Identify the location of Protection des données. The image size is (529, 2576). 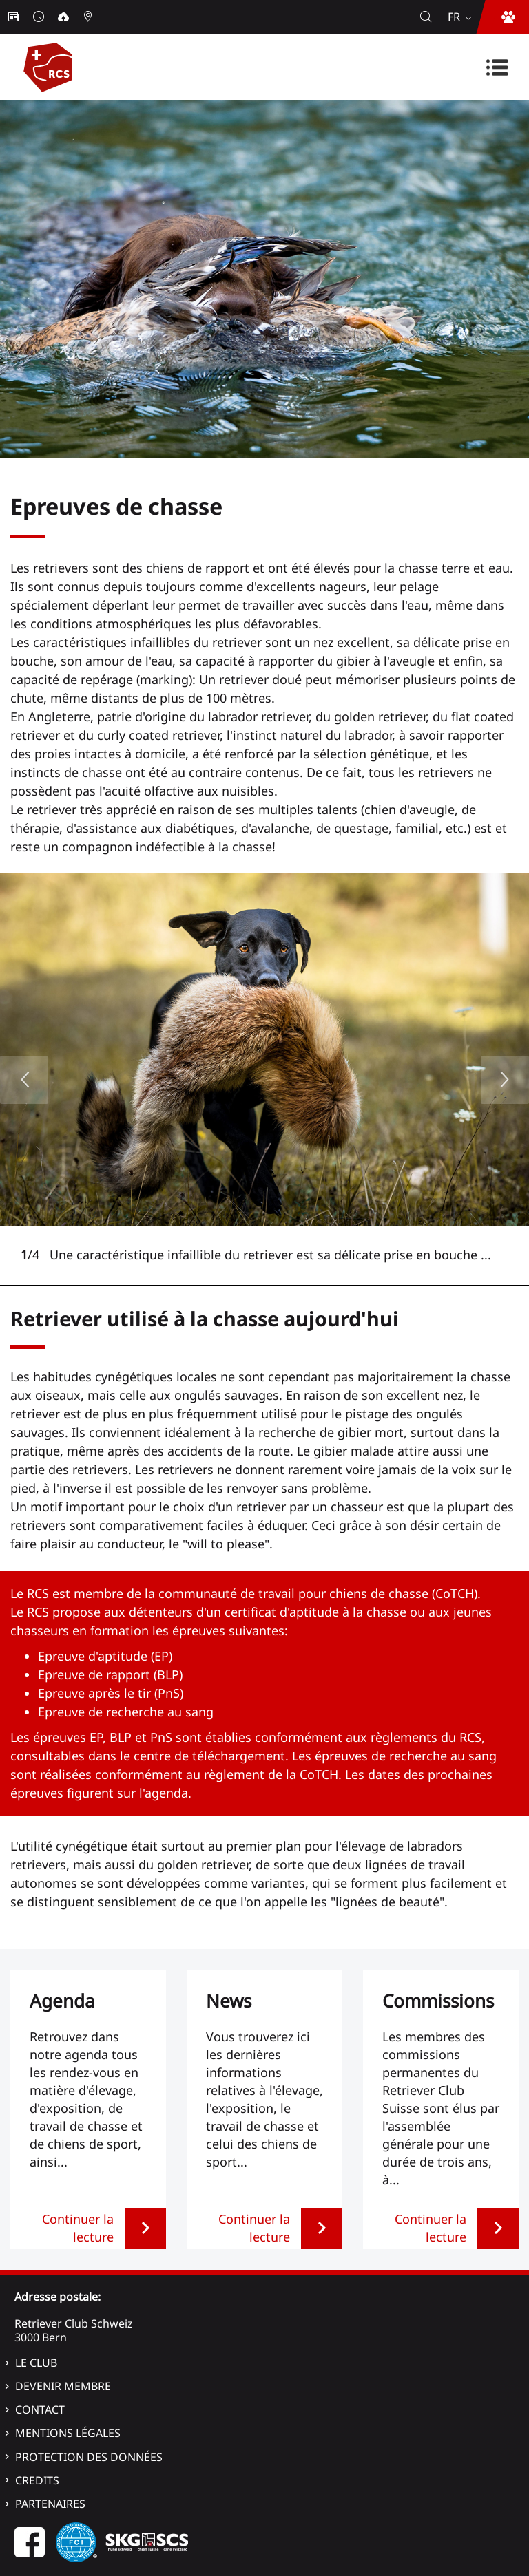
(89, 2457).